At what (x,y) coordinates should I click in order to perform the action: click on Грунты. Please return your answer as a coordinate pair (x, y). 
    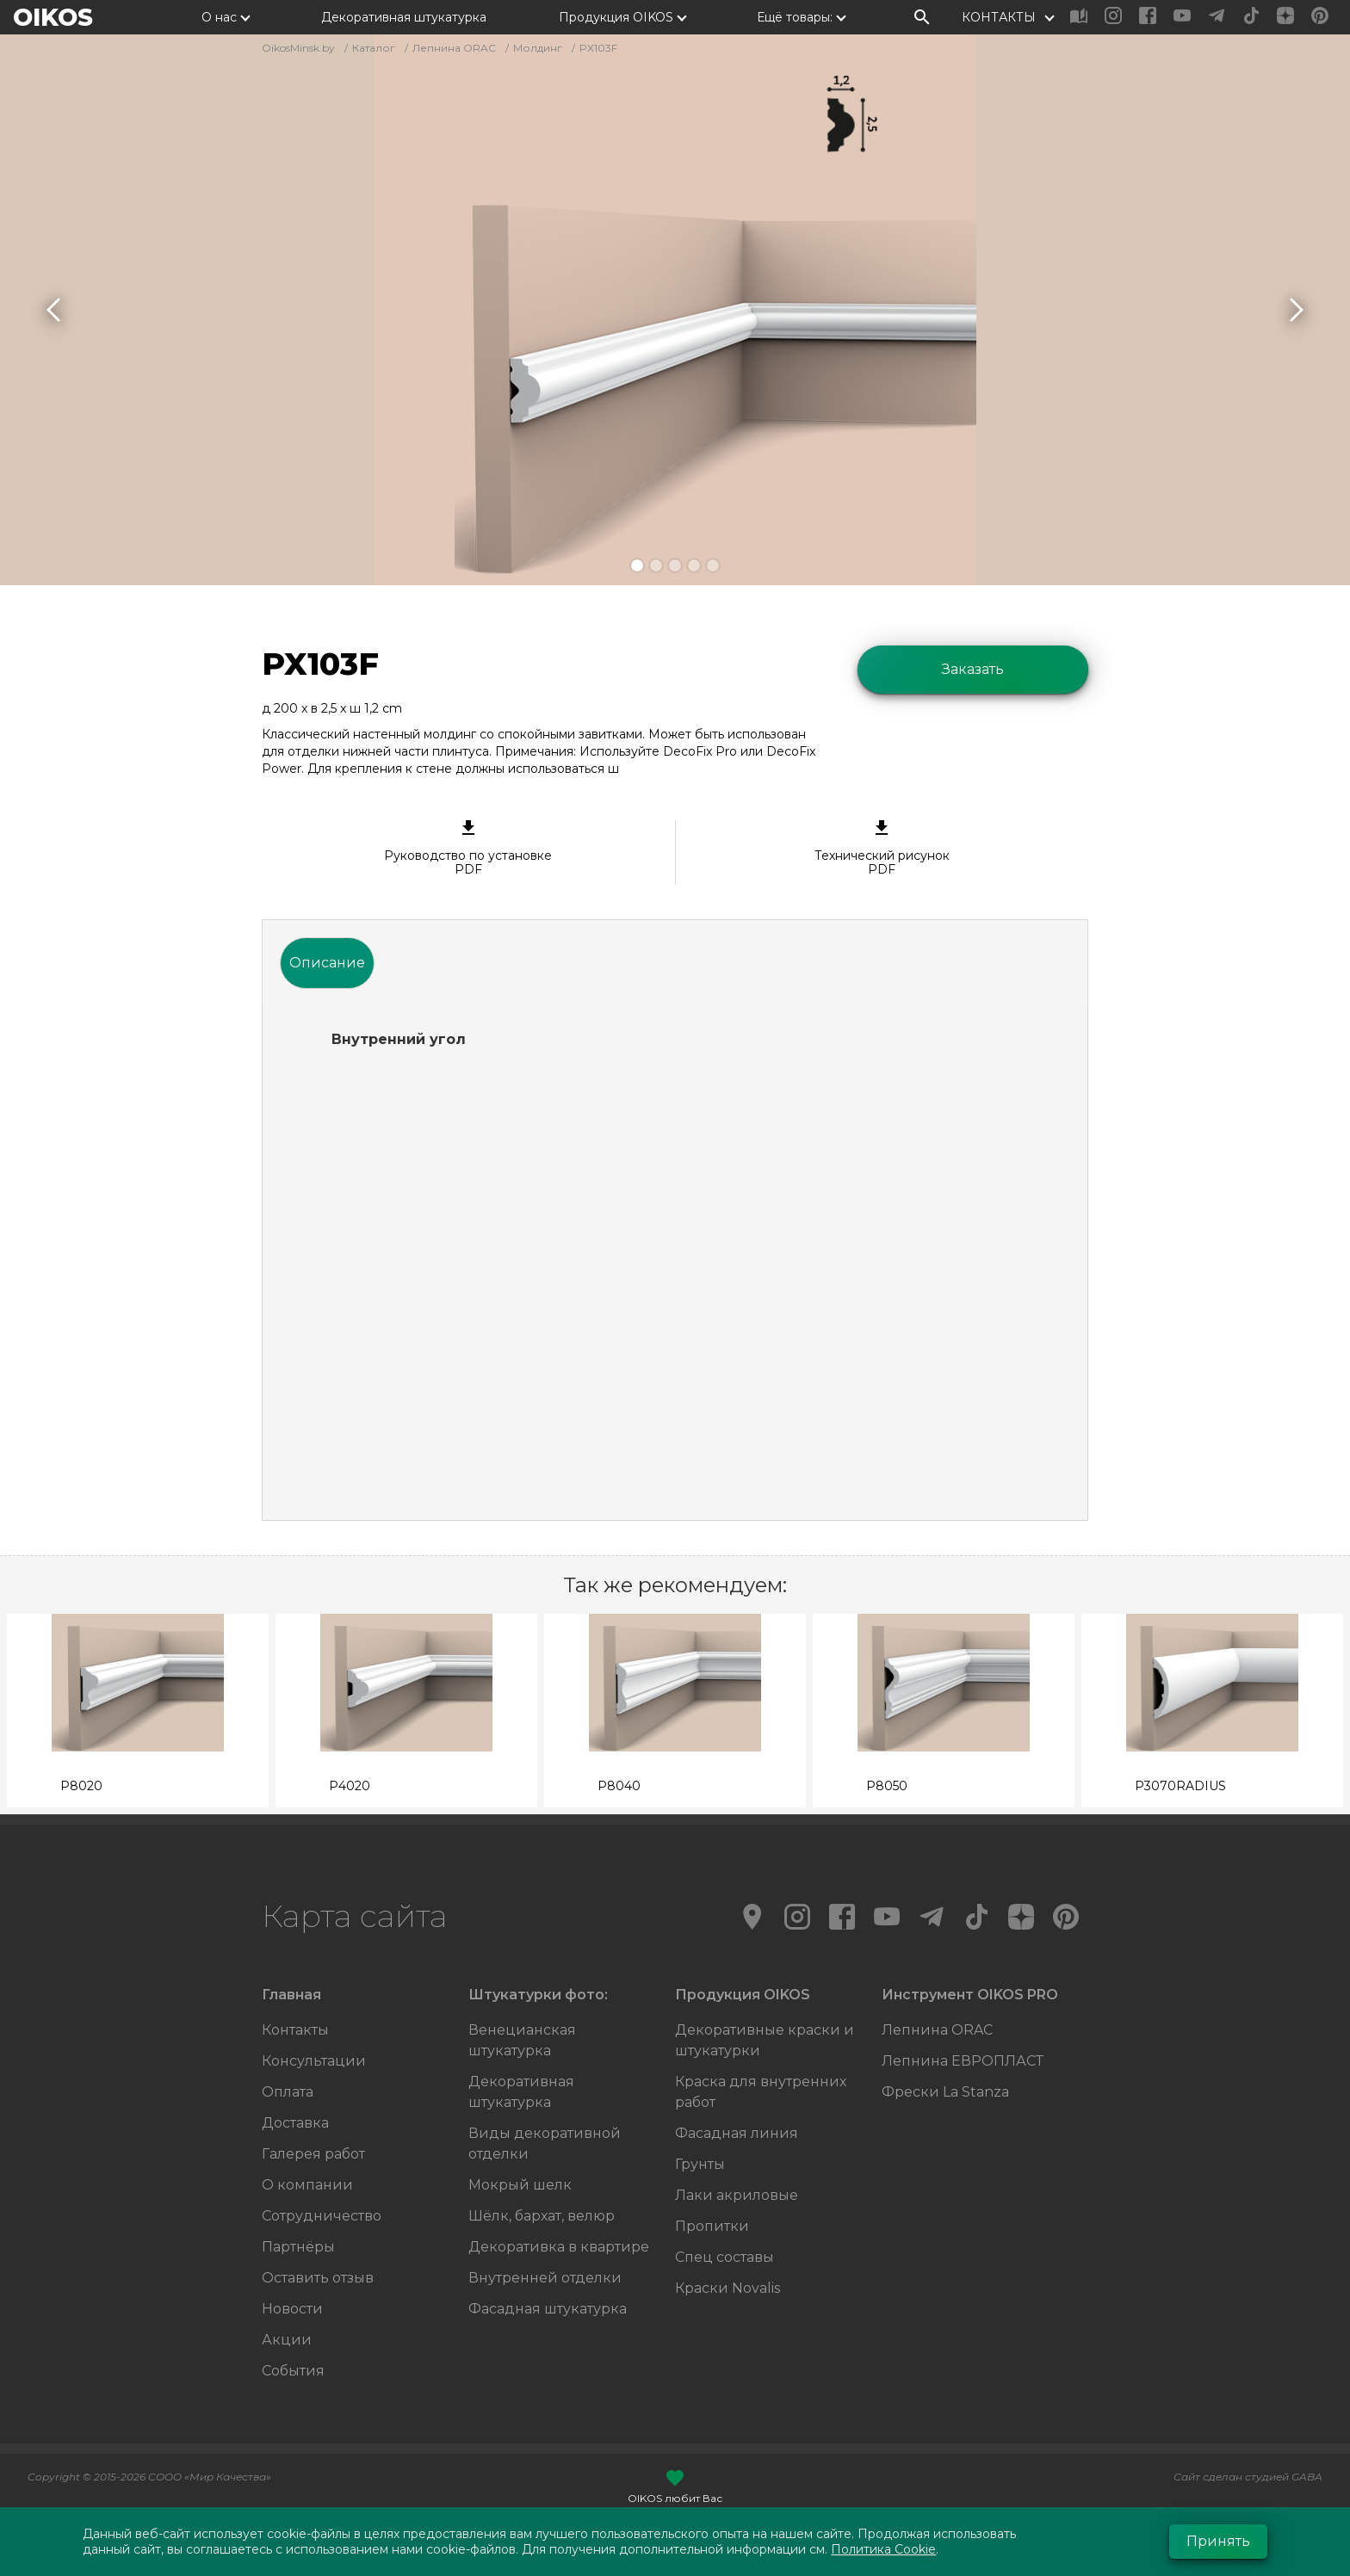
    Looking at the image, I should click on (700, 2164).